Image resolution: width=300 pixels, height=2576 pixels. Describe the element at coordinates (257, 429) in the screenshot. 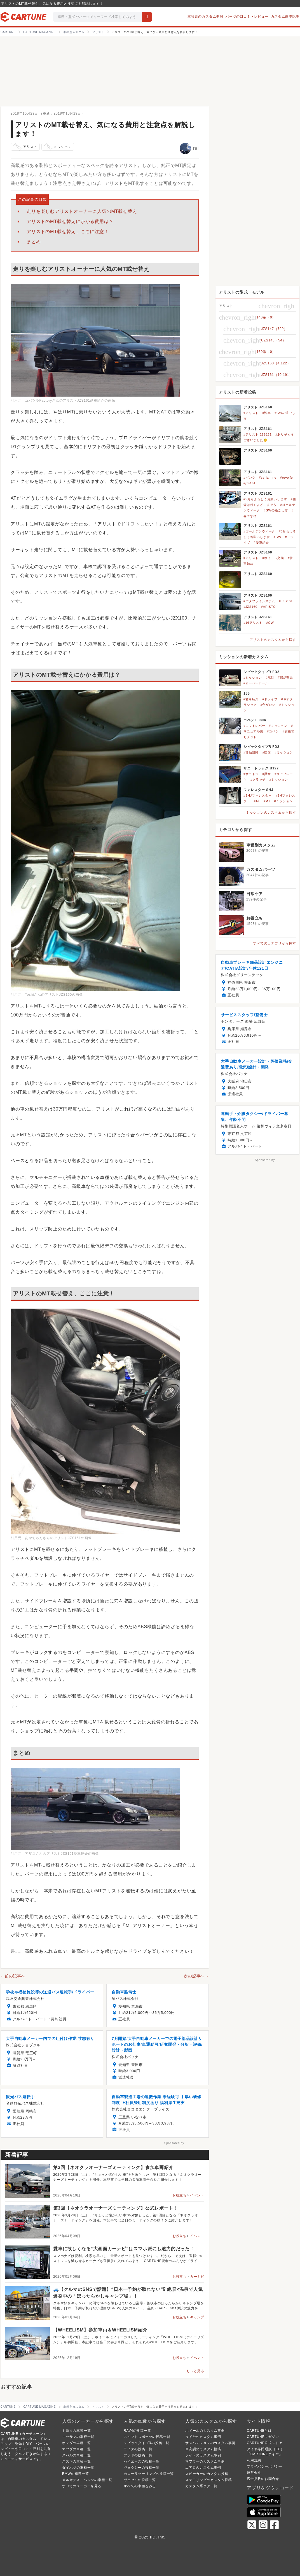

I see `アリスト JZS161` at that location.